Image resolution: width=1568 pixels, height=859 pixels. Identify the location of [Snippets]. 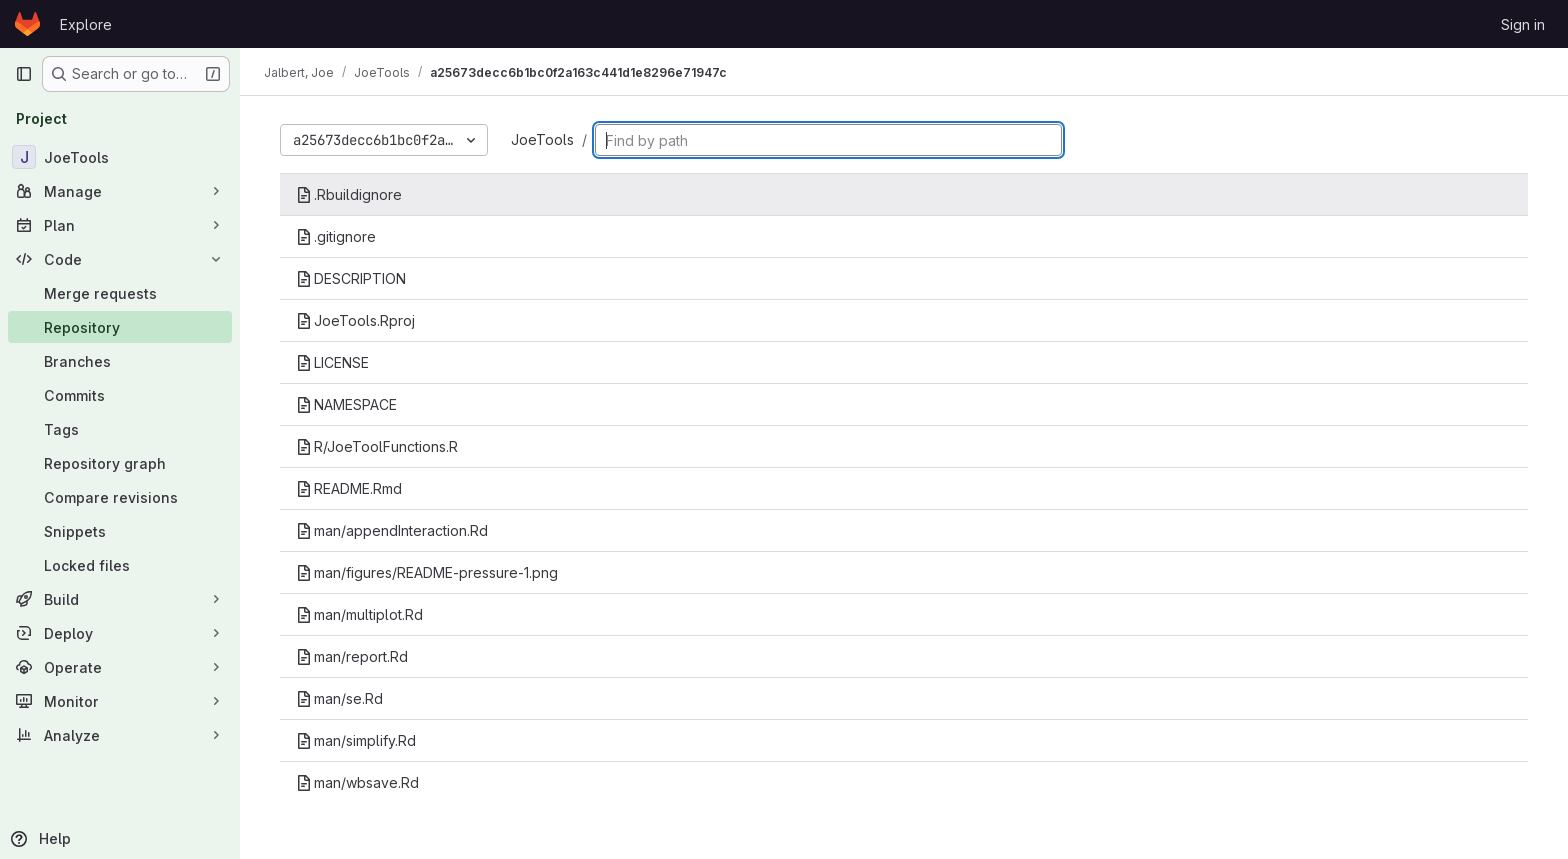
(120, 531).